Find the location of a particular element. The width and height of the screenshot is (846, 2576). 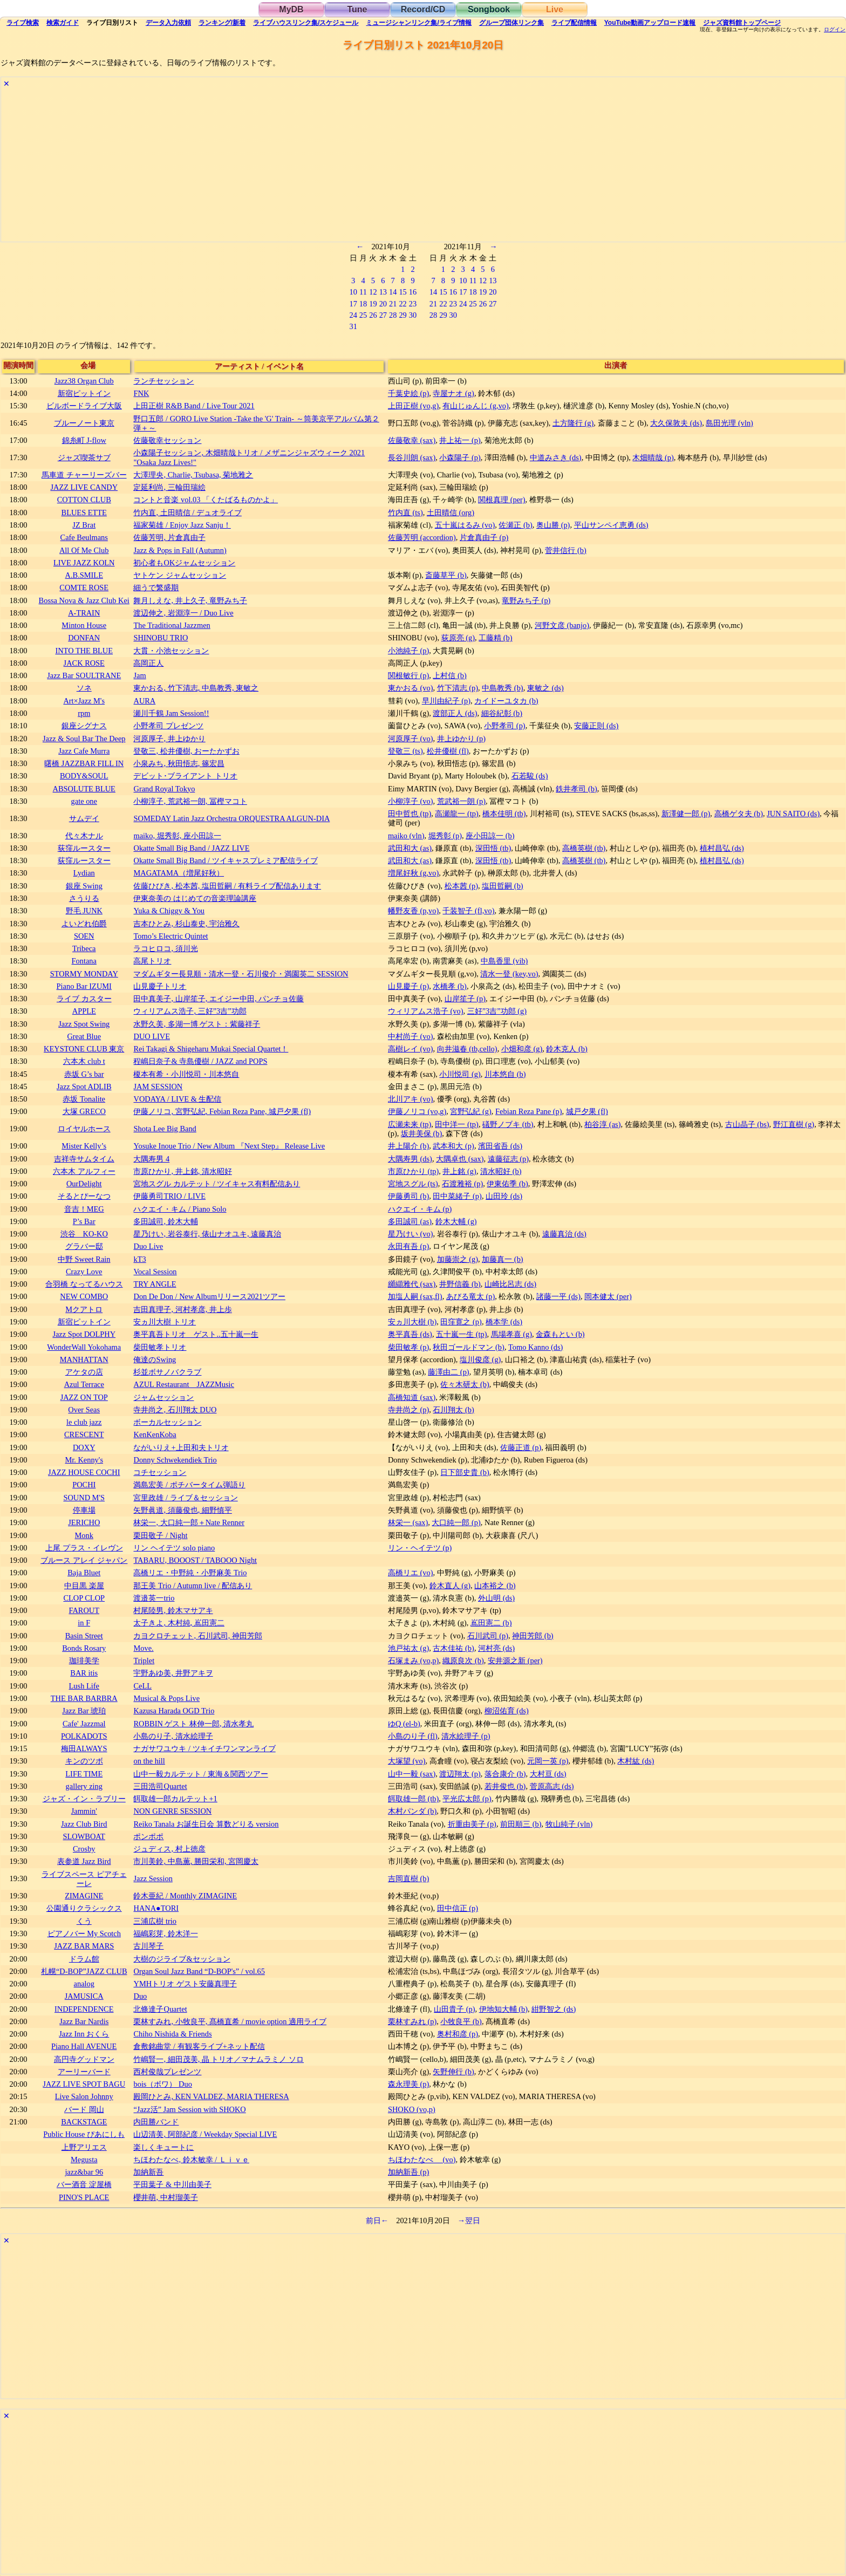

Rei Takagi & Shigeharu Mukai Special Quartet！ is located at coordinates (210, 1048).